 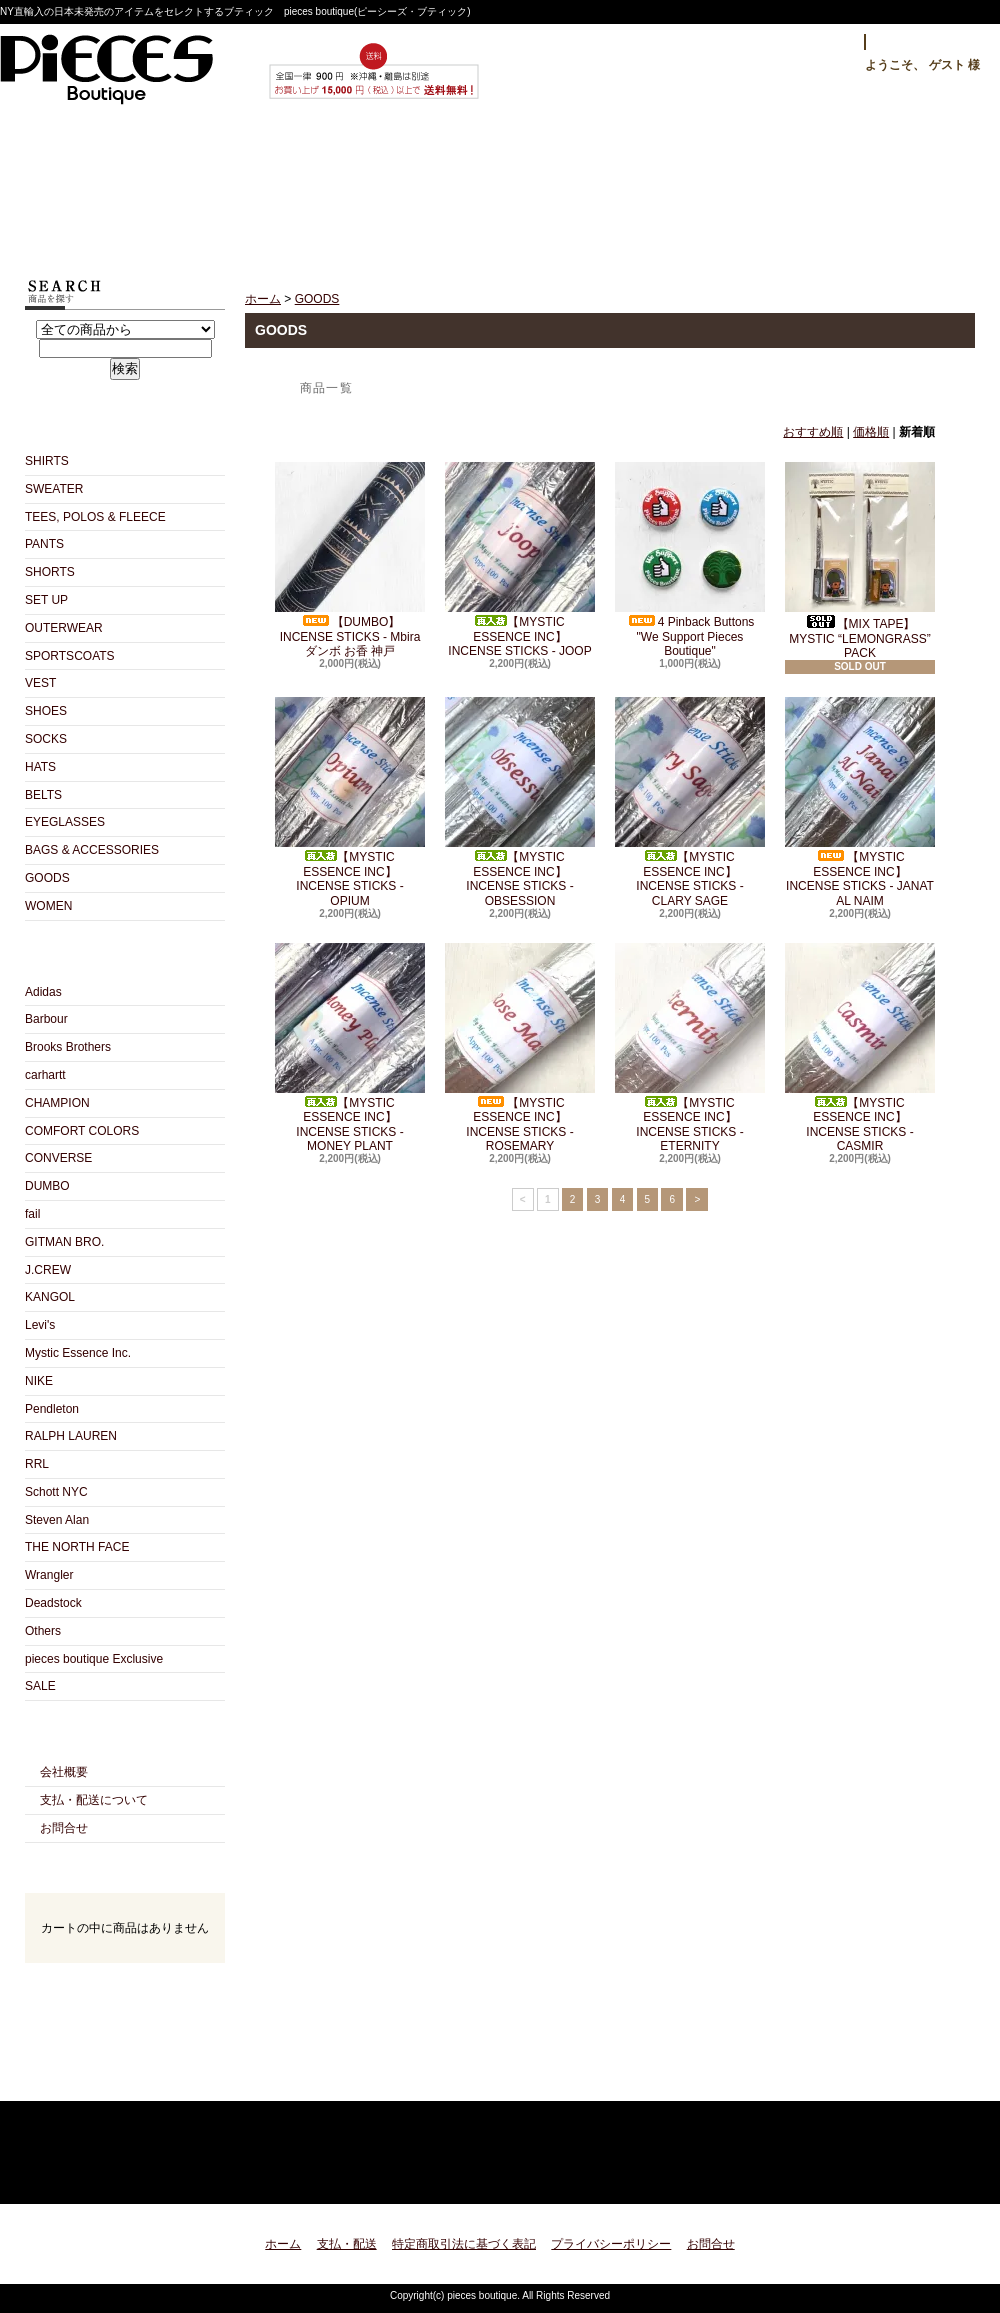 I want to click on Deadstock, so click(x=53, y=1603).